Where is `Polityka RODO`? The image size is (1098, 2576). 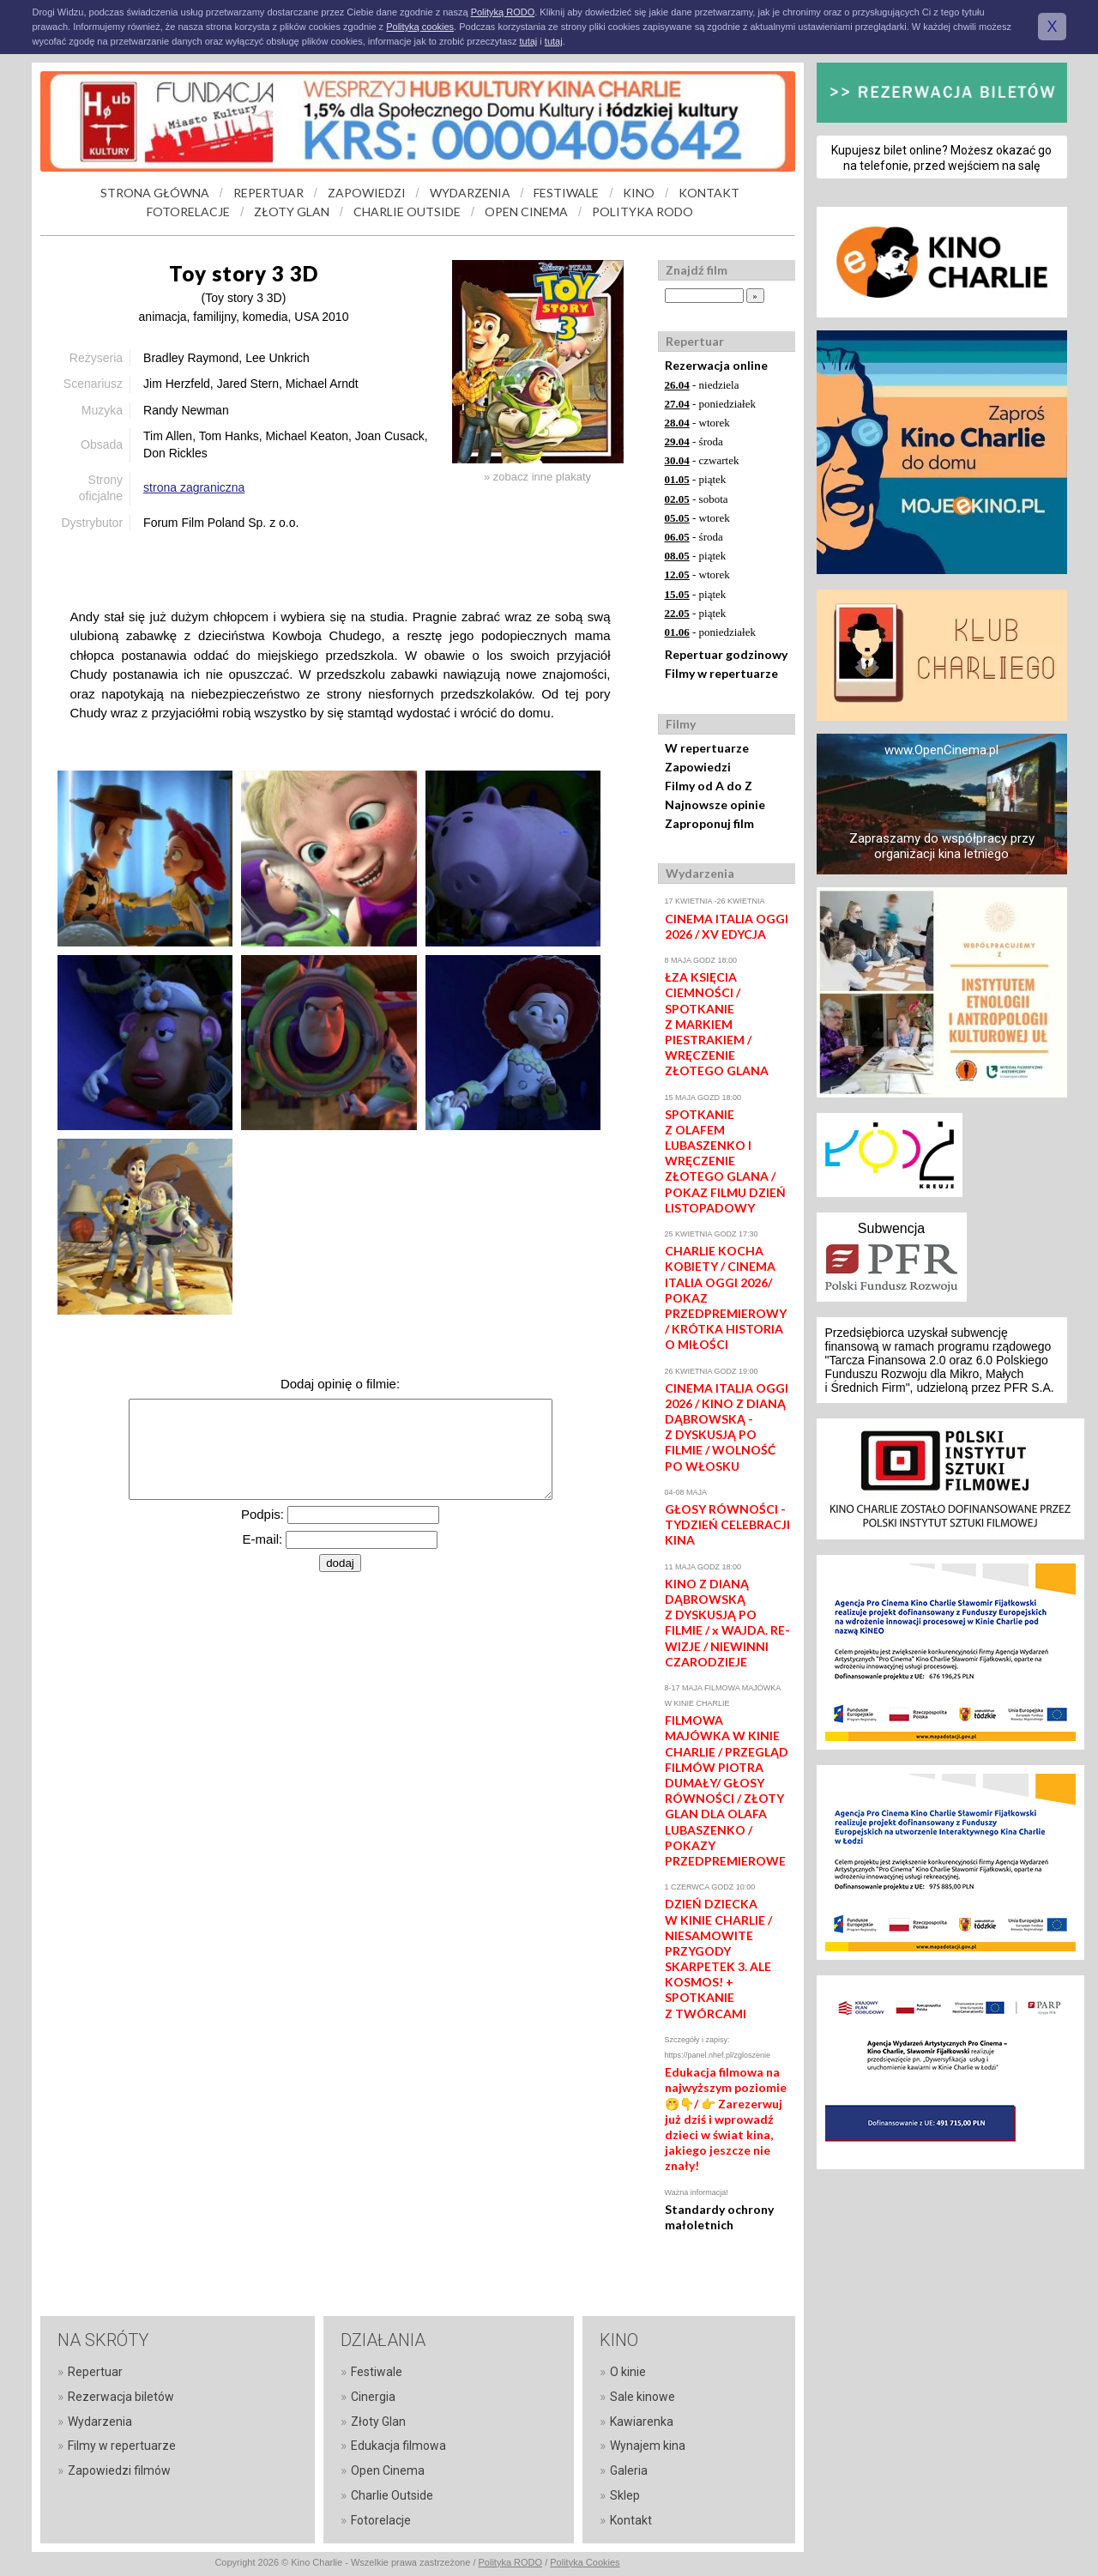 Polityka RODO is located at coordinates (511, 2562).